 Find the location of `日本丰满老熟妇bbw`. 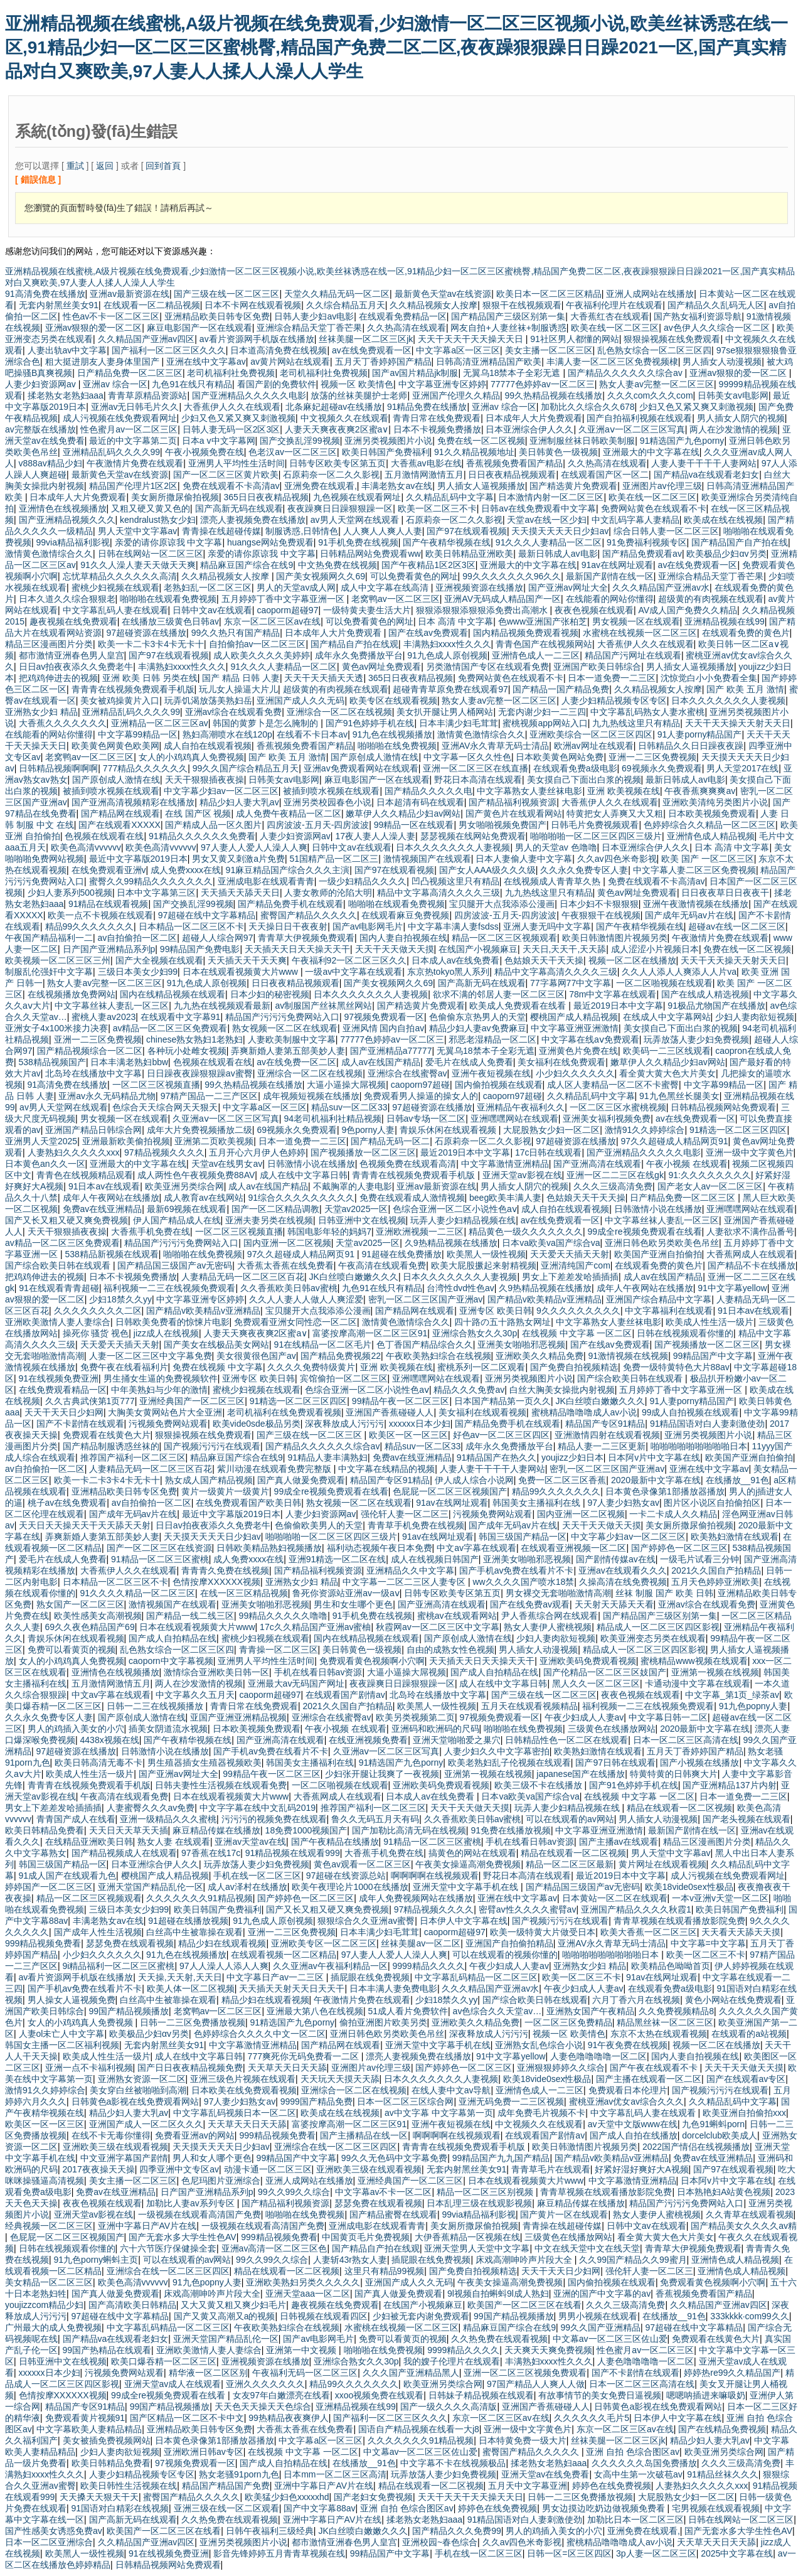

日本丰满老熟妇bbw is located at coordinates (129, 1062).